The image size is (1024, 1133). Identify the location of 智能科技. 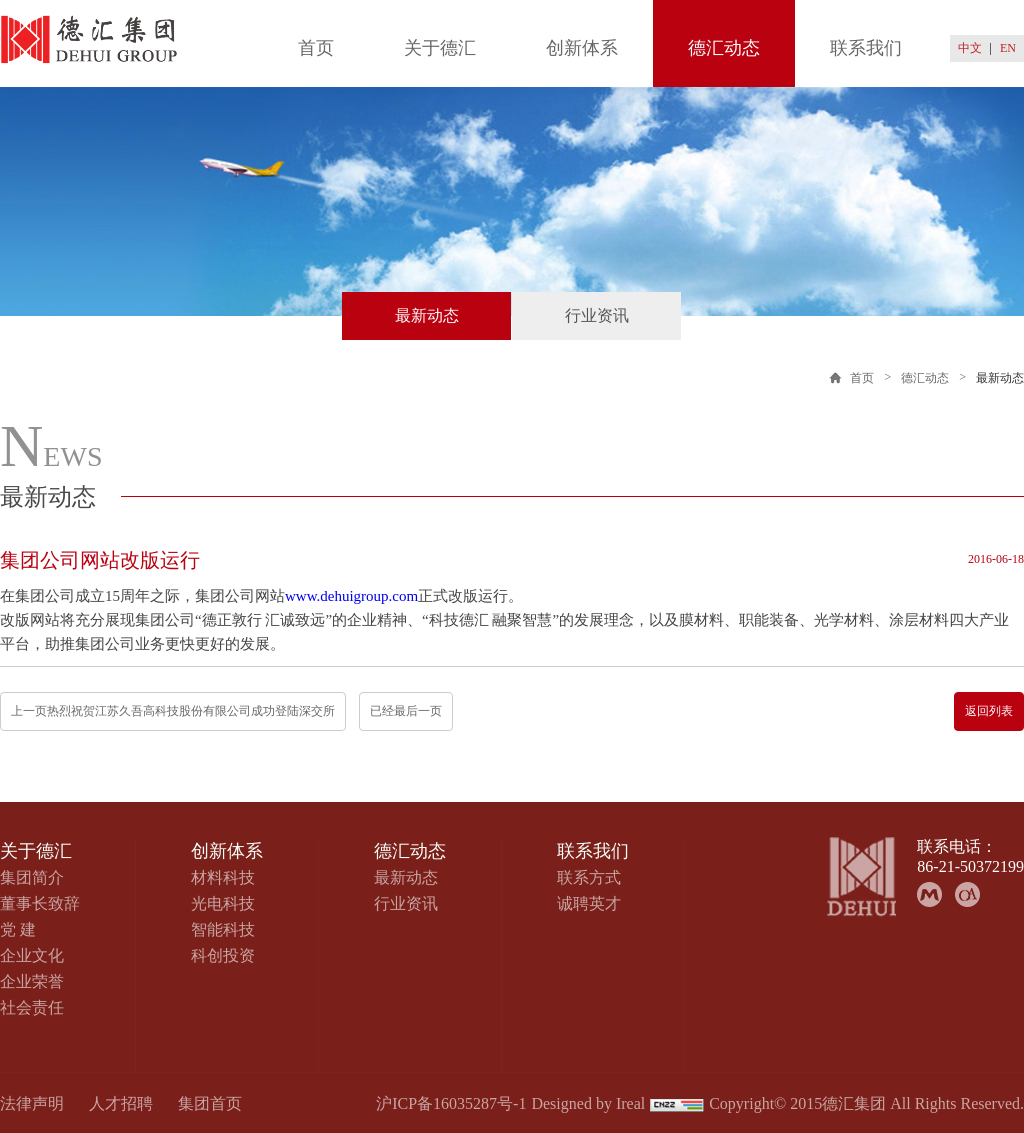
(223, 929).